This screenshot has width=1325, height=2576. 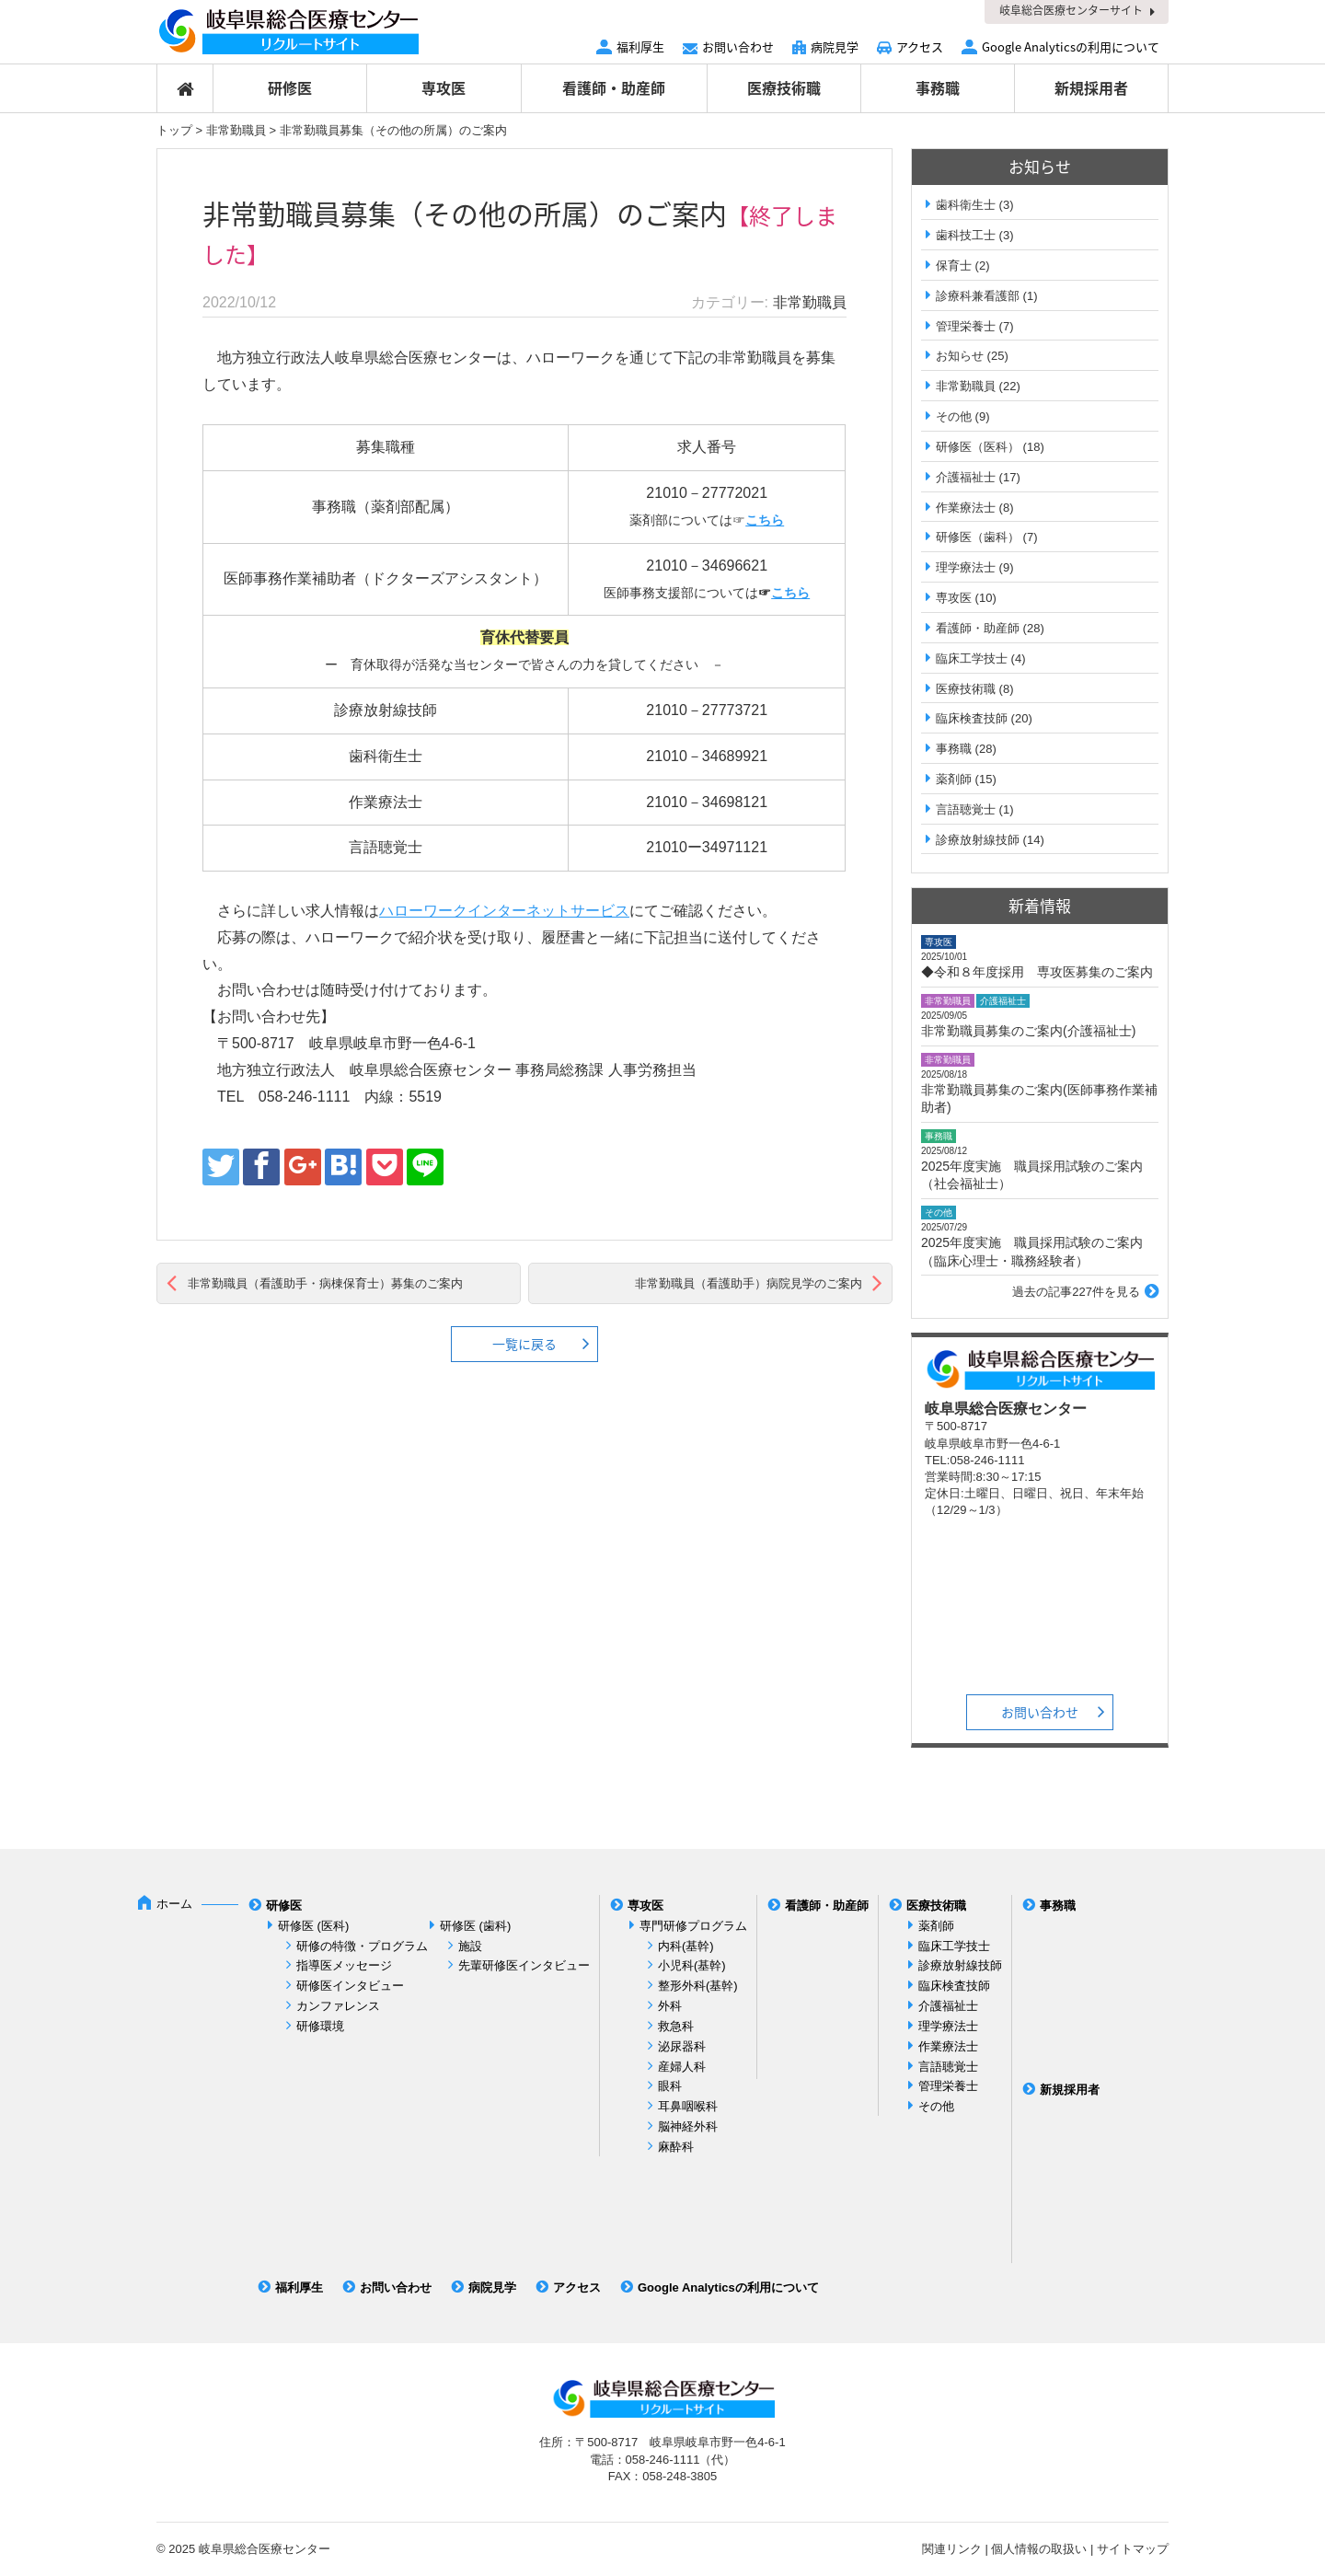 What do you see at coordinates (966, 477) in the screenshot?
I see `介護福祉士` at bounding box center [966, 477].